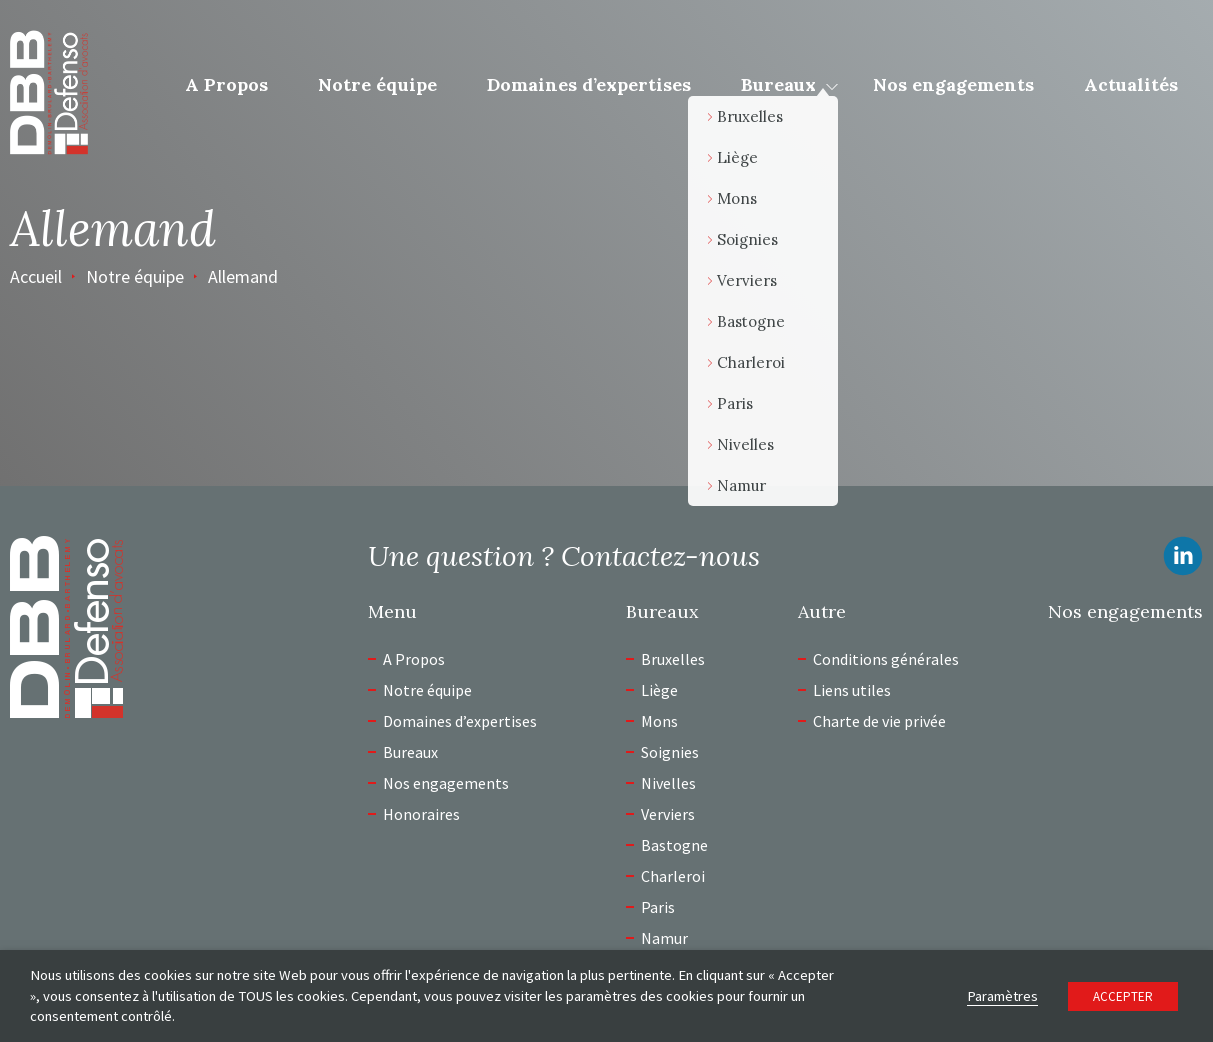 Image resolution: width=1213 pixels, height=1042 pixels. I want to click on Charte de vie privée, so click(879, 721).